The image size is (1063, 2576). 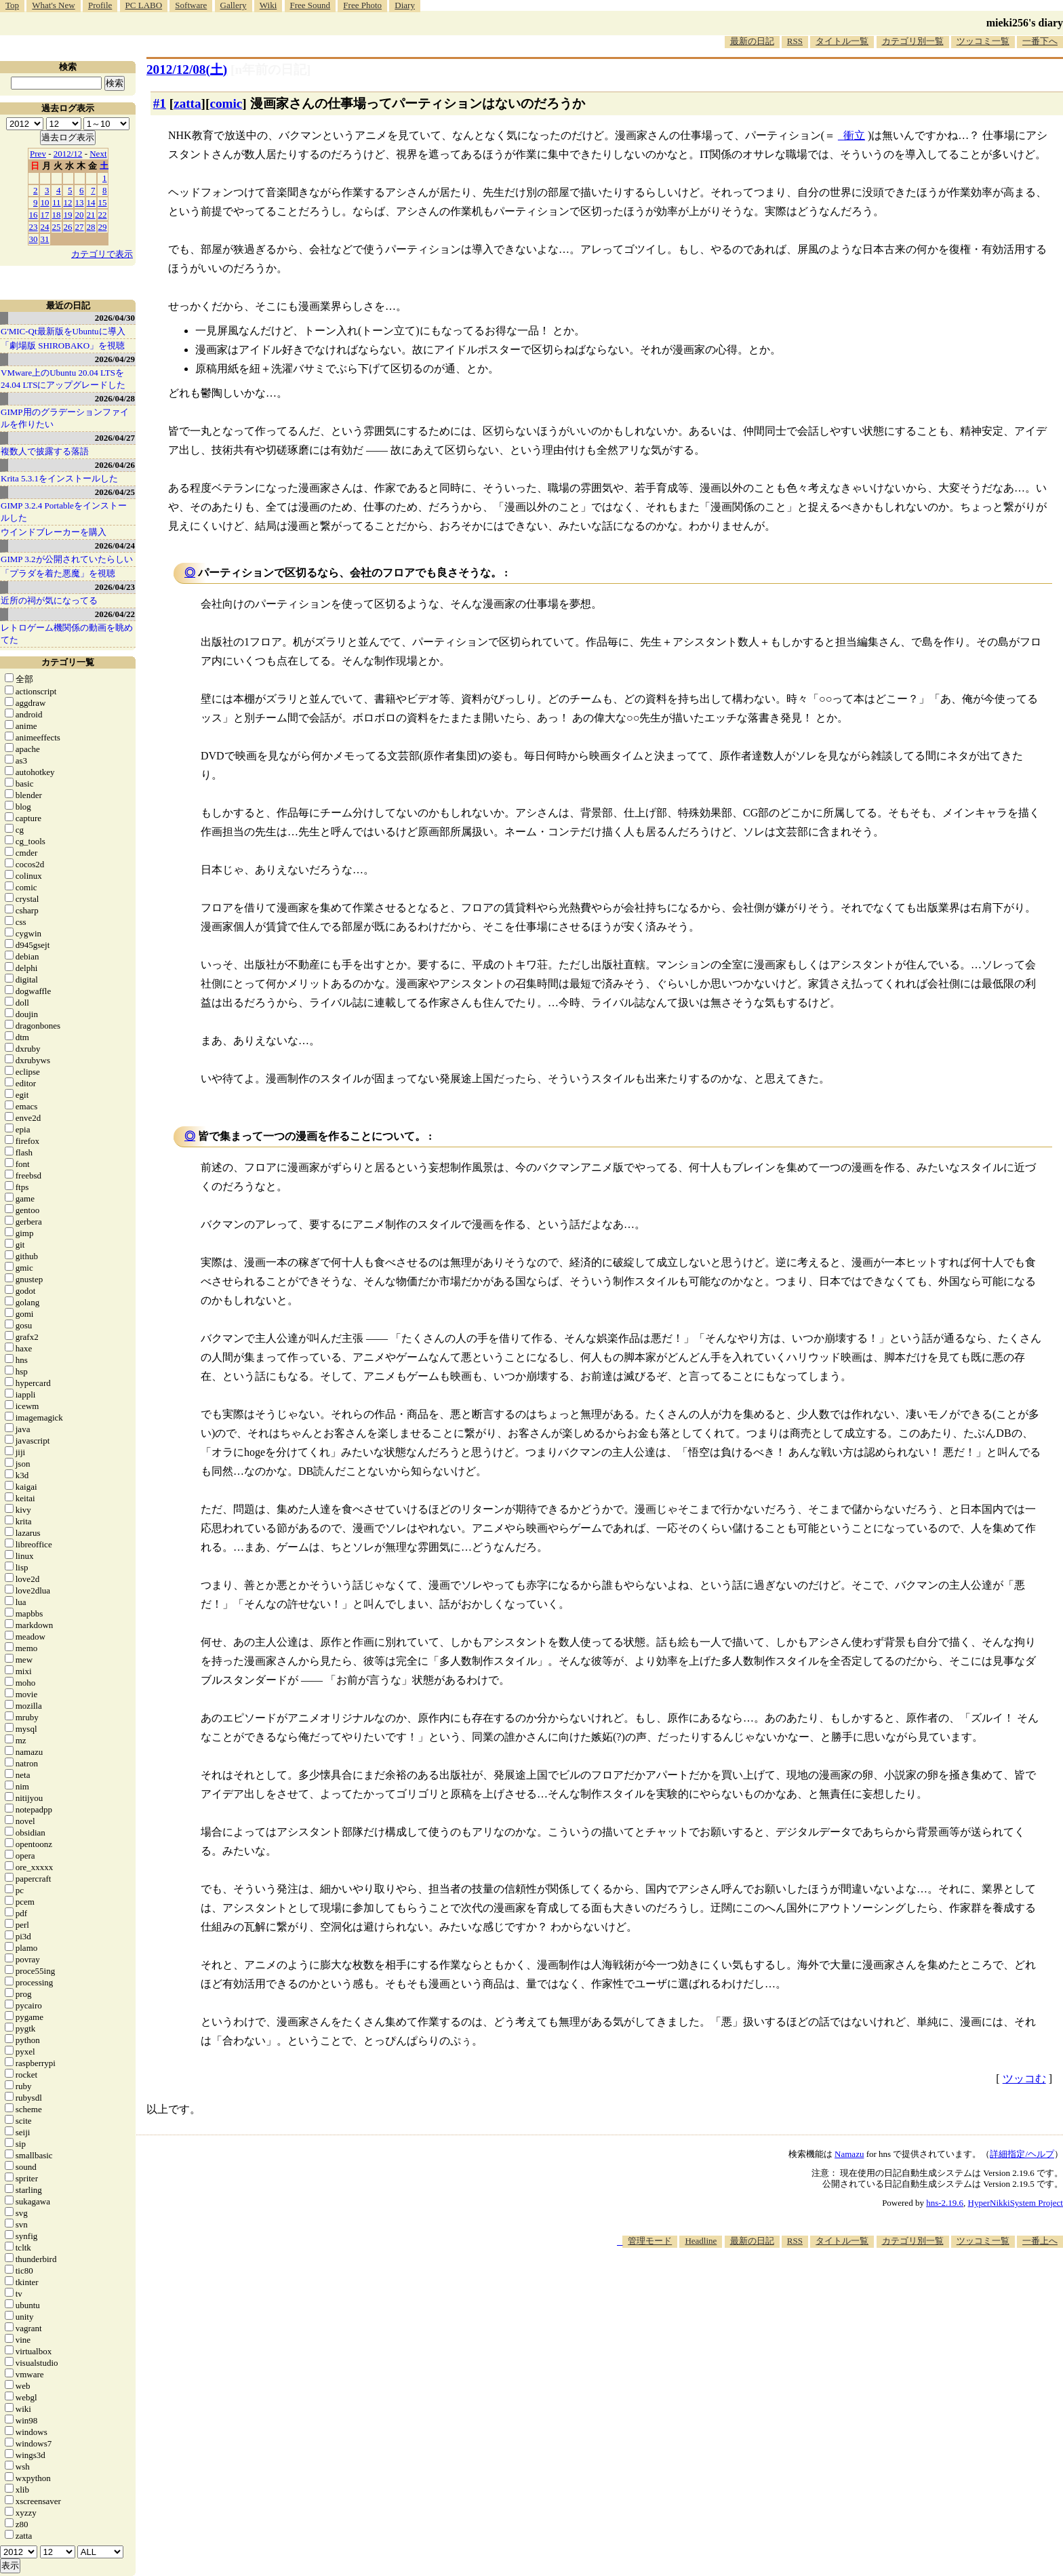 What do you see at coordinates (68, 227) in the screenshot?
I see `26` at bounding box center [68, 227].